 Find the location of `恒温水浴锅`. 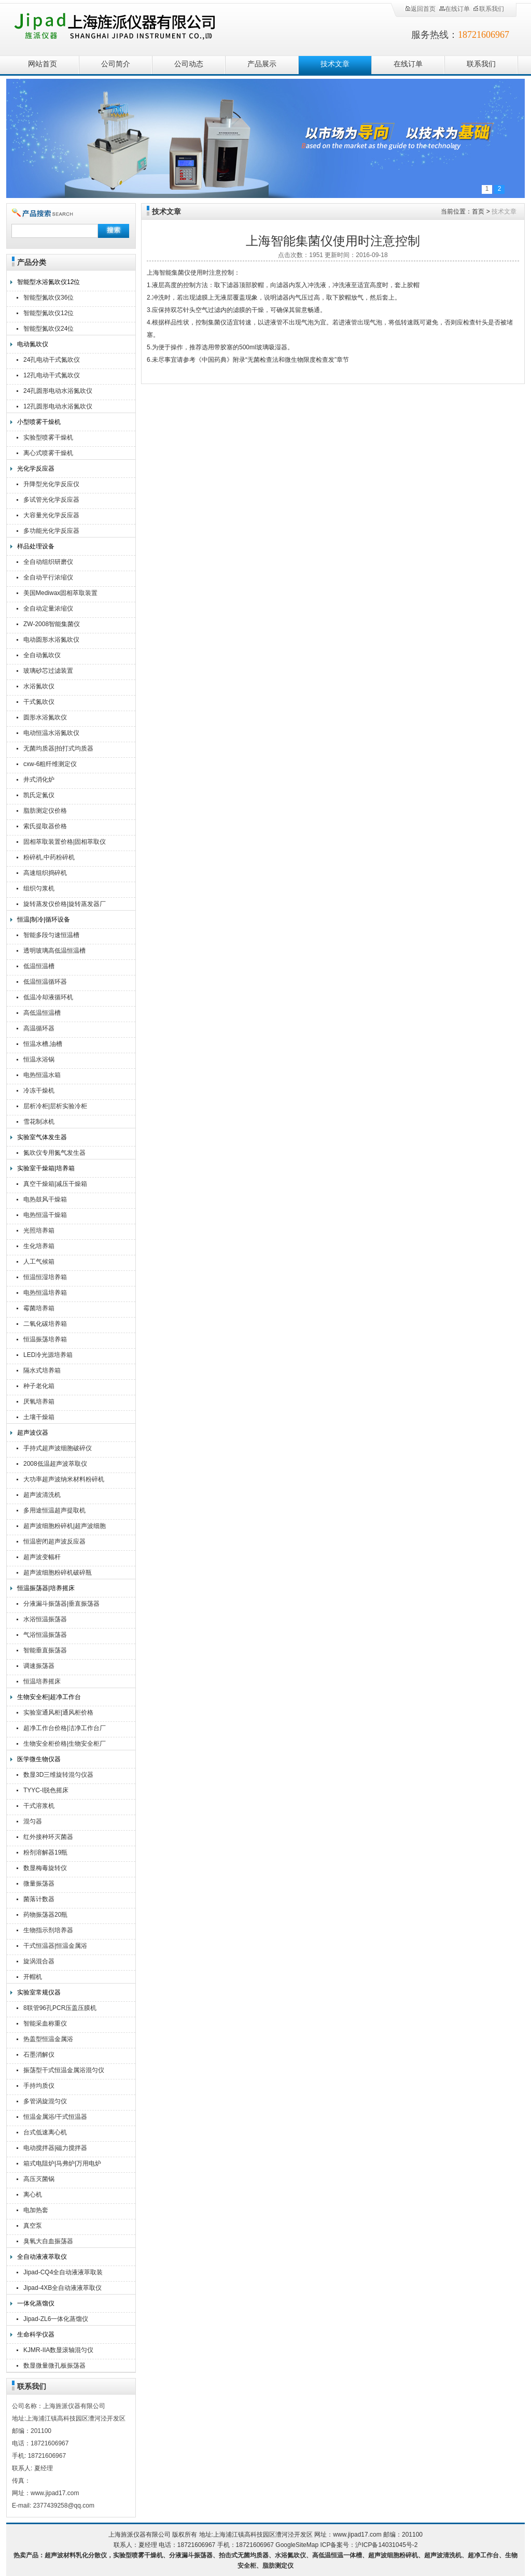

恒温水浴锅 is located at coordinates (38, 1059).